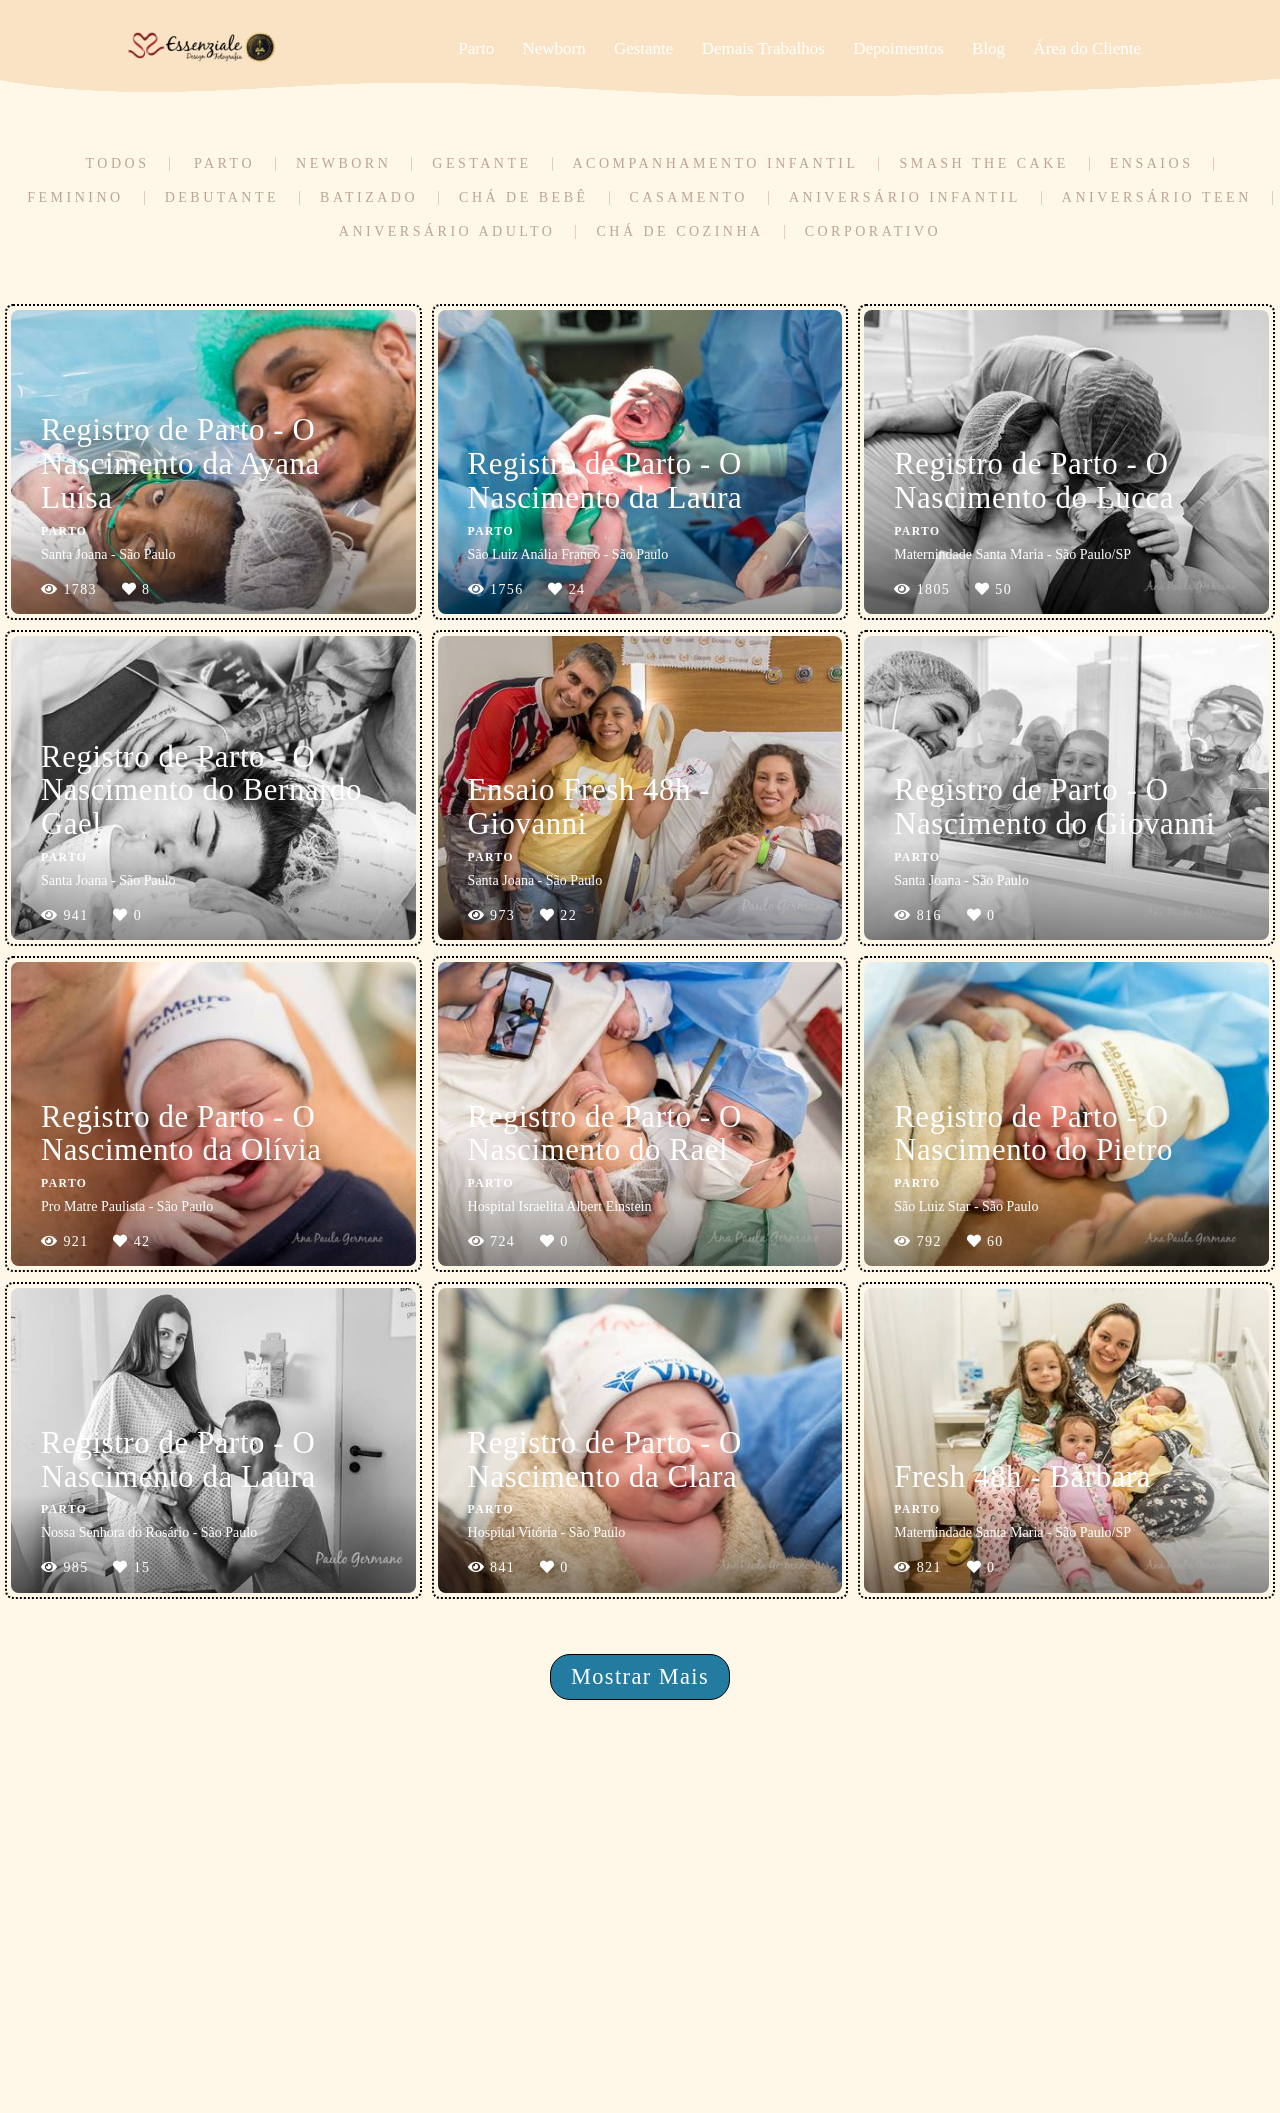 This screenshot has height=2113, width=1280. I want to click on Smash the Cake, so click(983, 164).